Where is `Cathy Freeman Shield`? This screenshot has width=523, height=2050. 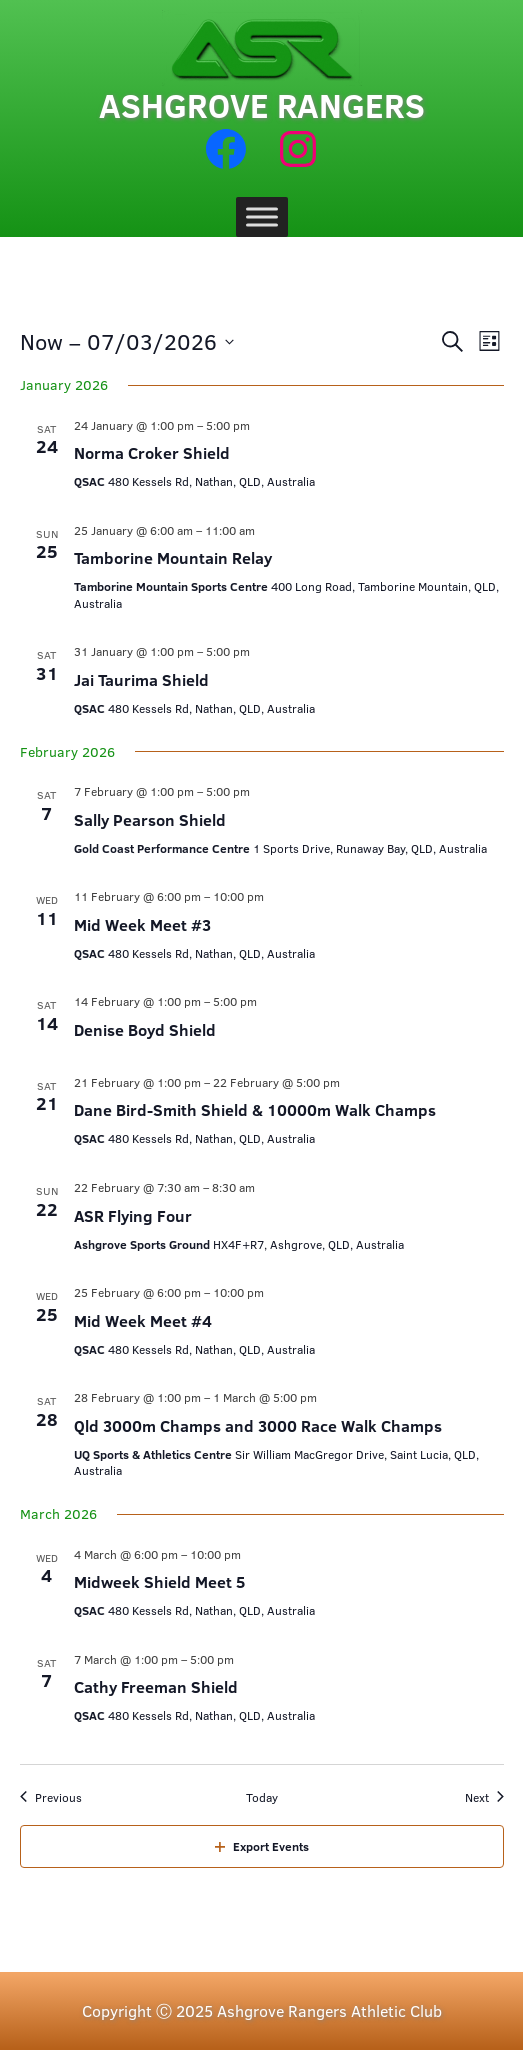
Cathy Freeman Shield is located at coordinates (156, 1686).